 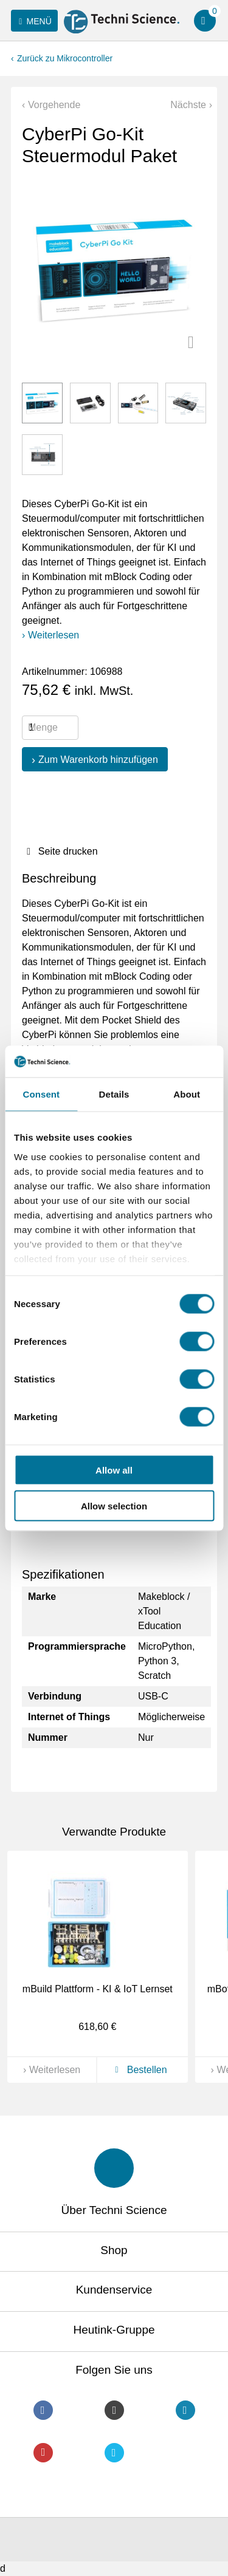 I want to click on Details [tab], so click(x=114, y=1094).